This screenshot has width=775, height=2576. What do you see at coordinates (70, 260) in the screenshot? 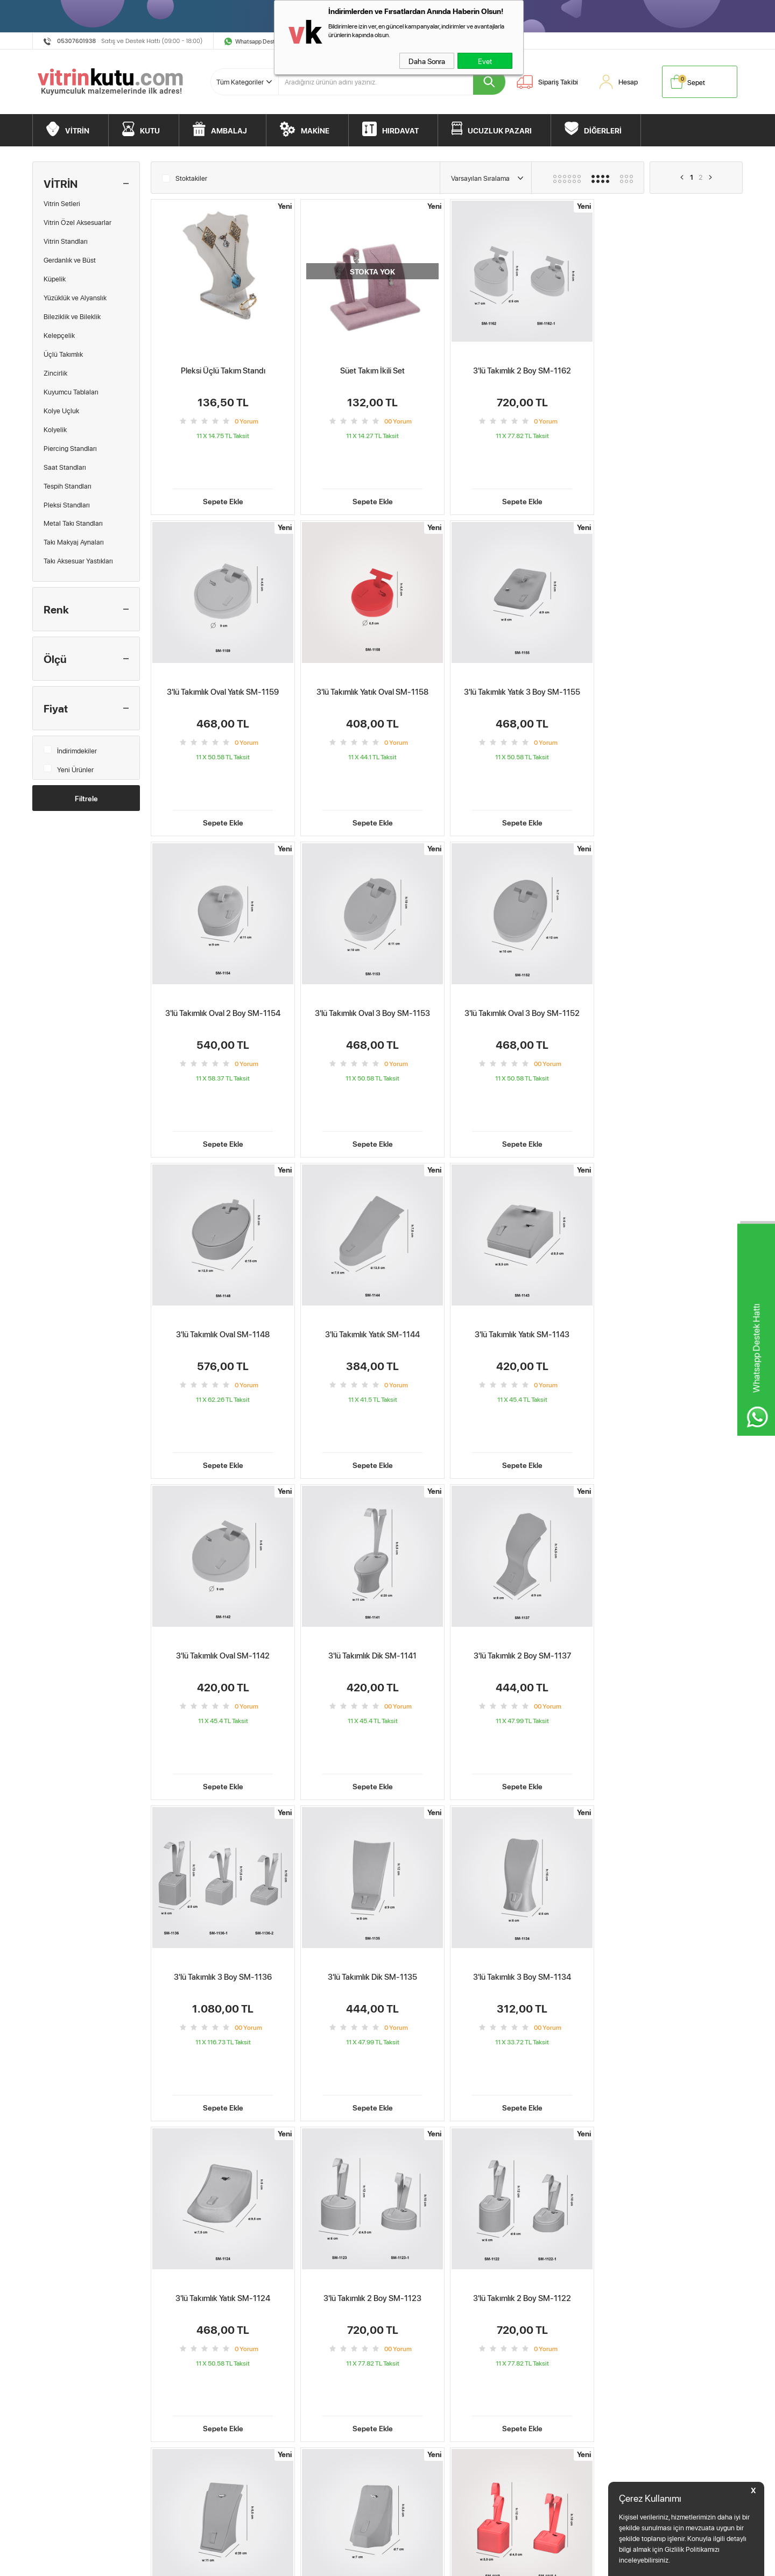
I see `Gerdanlık ve Büst` at bounding box center [70, 260].